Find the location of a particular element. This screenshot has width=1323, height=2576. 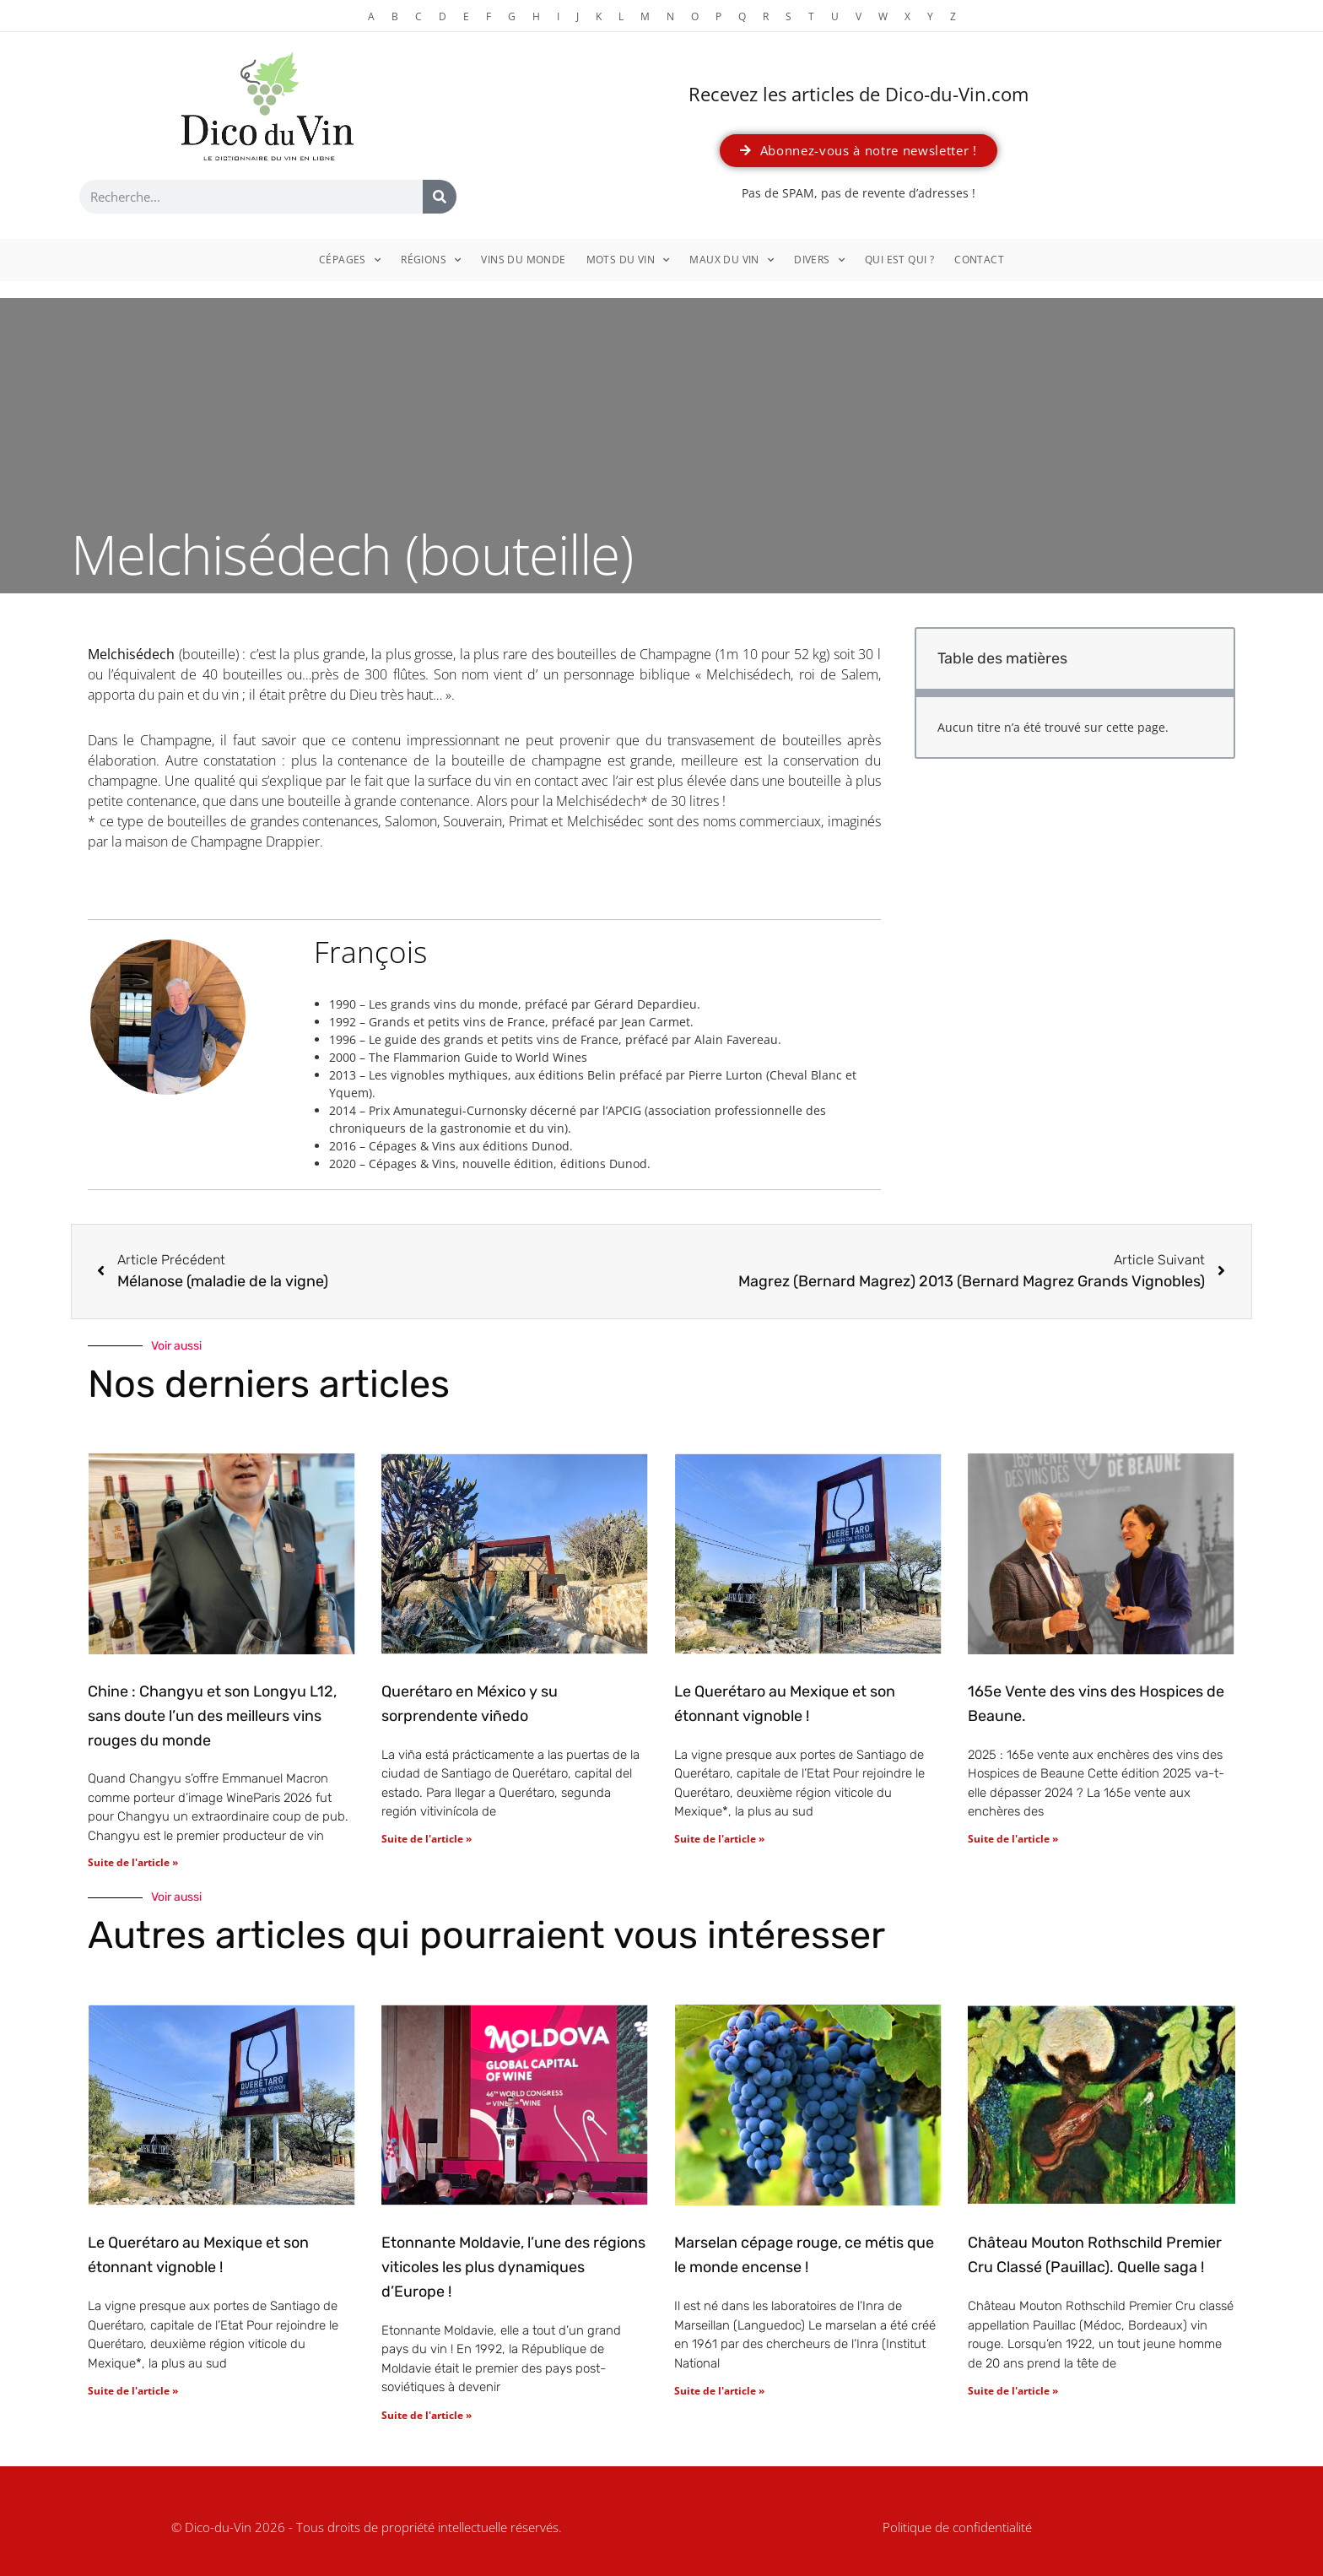

Etonnante Moldavie, l’une des régions viticoles les plus dynamiques d’Europe ! is located at coordinates (513, 2267).